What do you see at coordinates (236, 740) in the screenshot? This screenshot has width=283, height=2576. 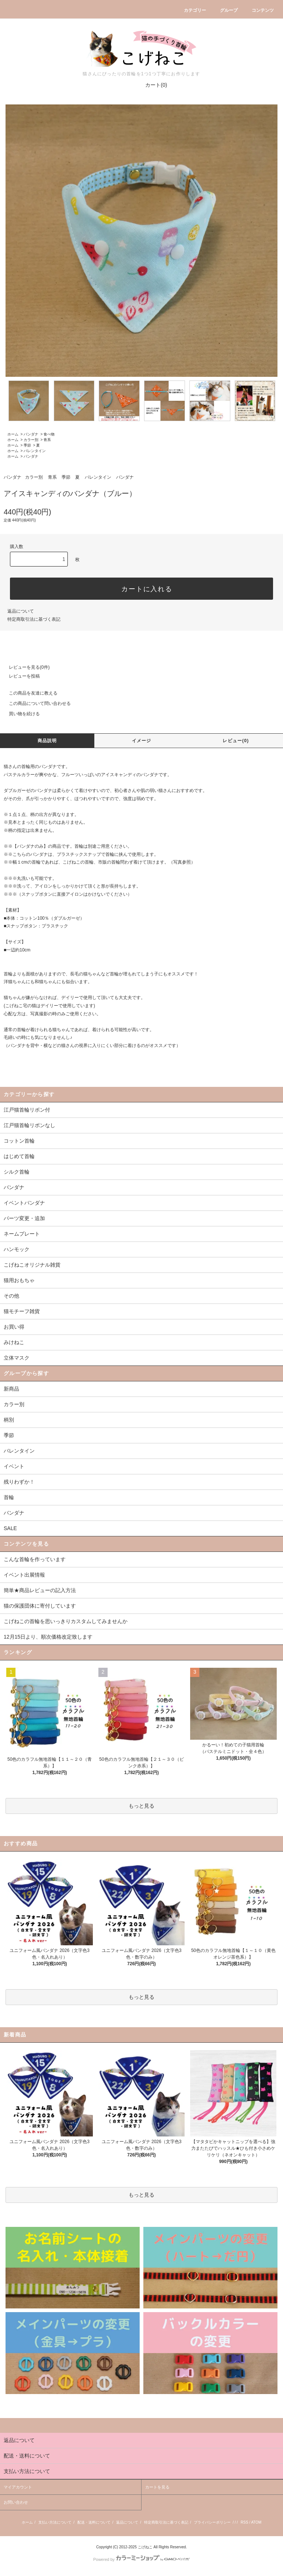 I see `レビュー(0)` at bounding box center [236, 740].